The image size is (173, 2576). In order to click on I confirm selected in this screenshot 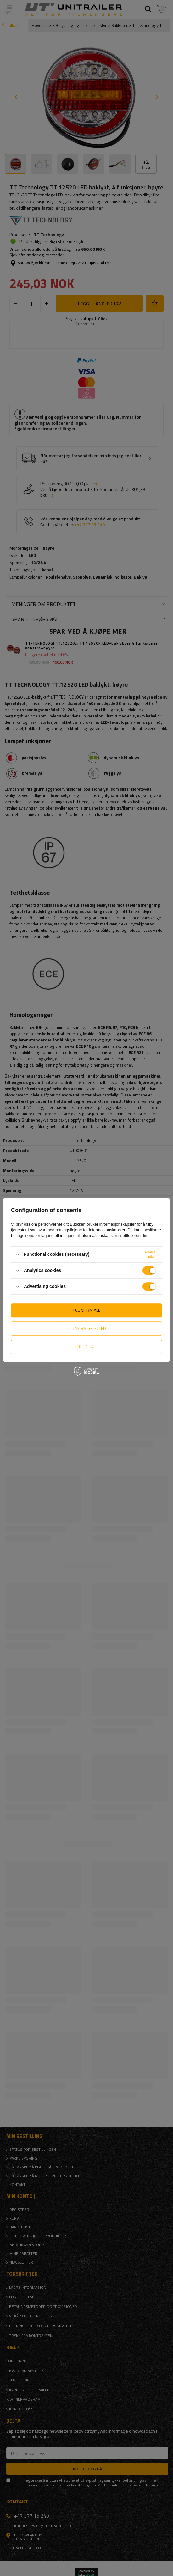, I will do `click(86, 1328)`.